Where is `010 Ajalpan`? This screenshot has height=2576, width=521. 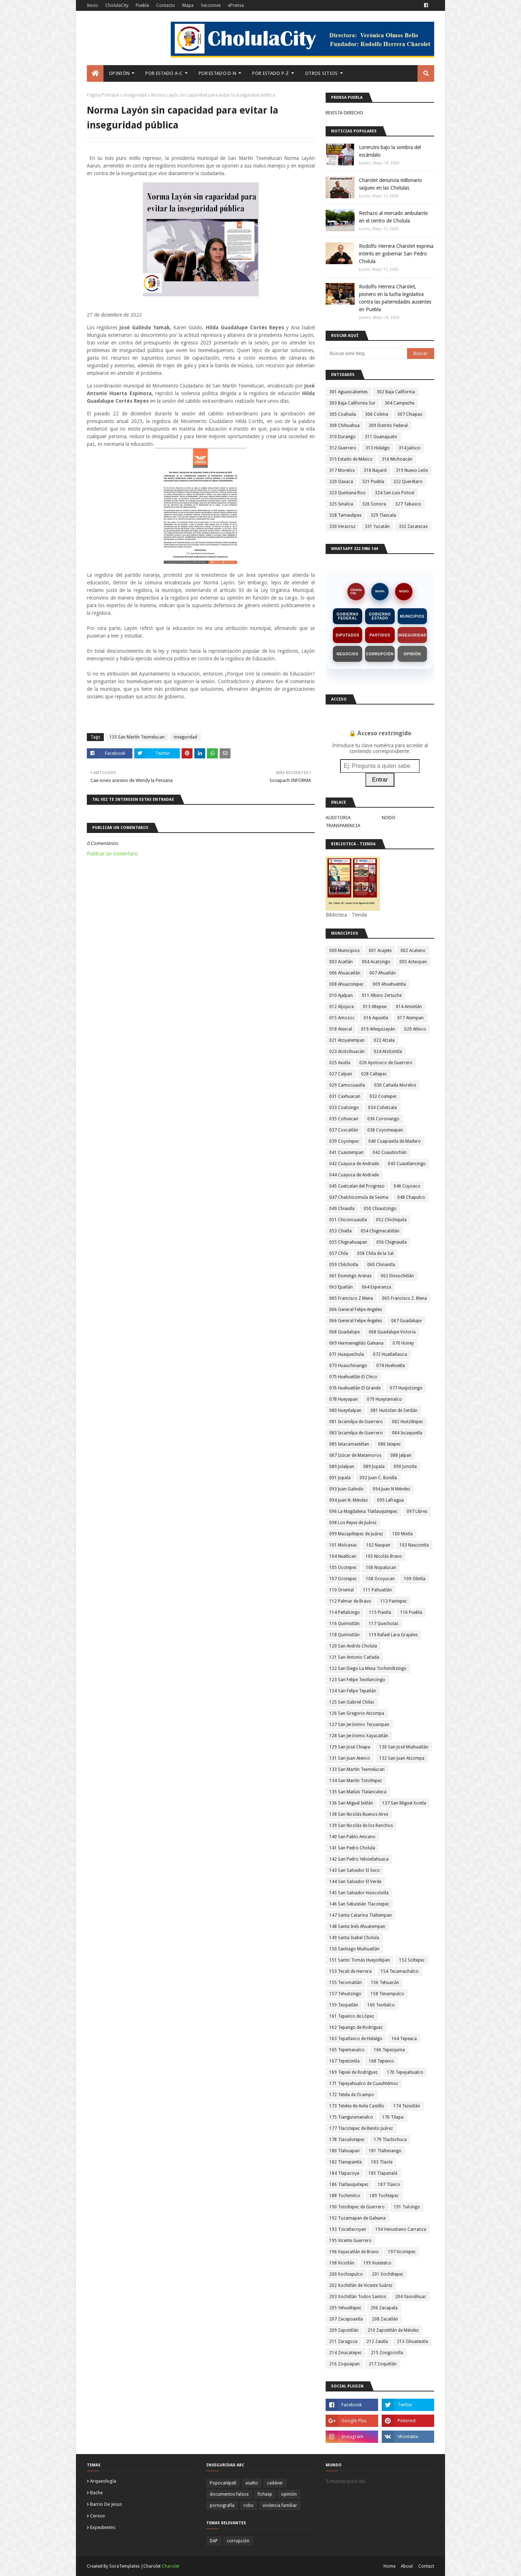
010 Ajalpan is located at coordinates (341, 995).